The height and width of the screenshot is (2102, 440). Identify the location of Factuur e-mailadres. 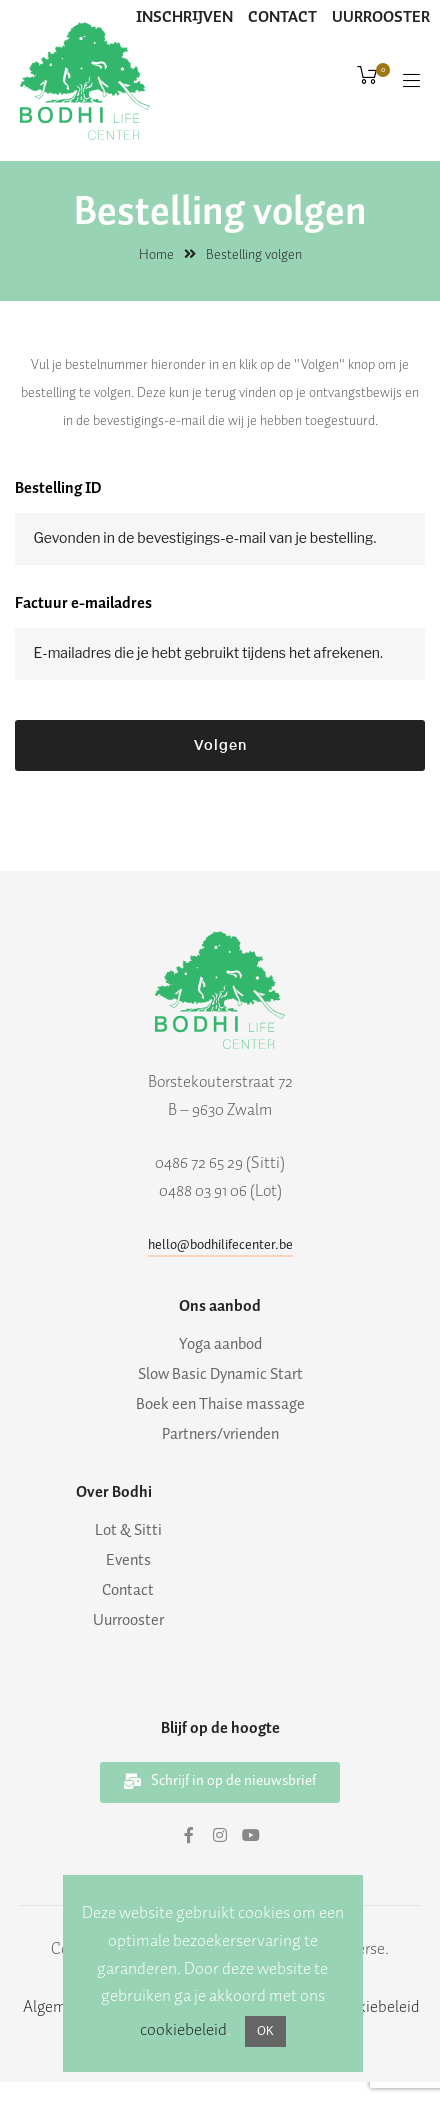
(83, 603).